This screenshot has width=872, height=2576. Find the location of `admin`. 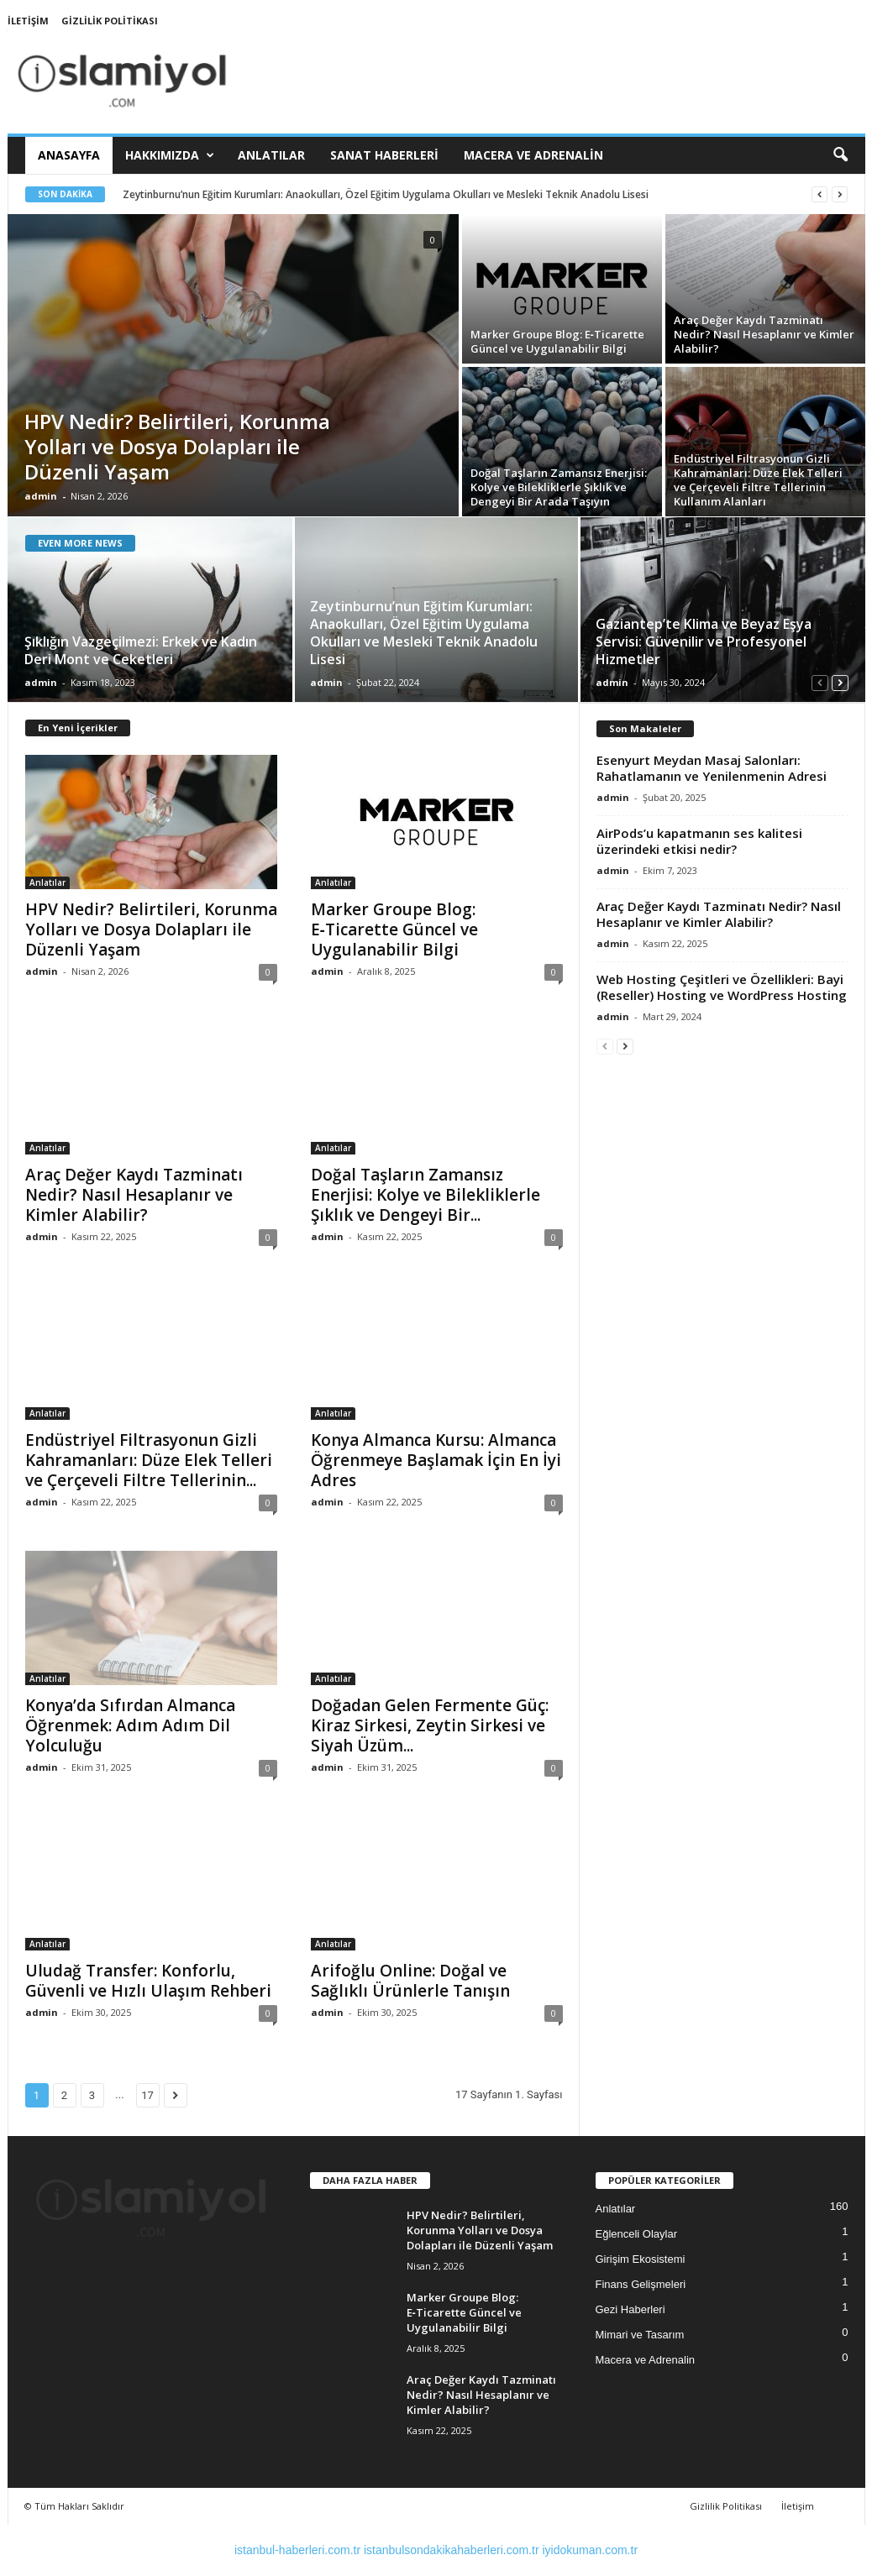

admin is located at coordinates (40, 496).